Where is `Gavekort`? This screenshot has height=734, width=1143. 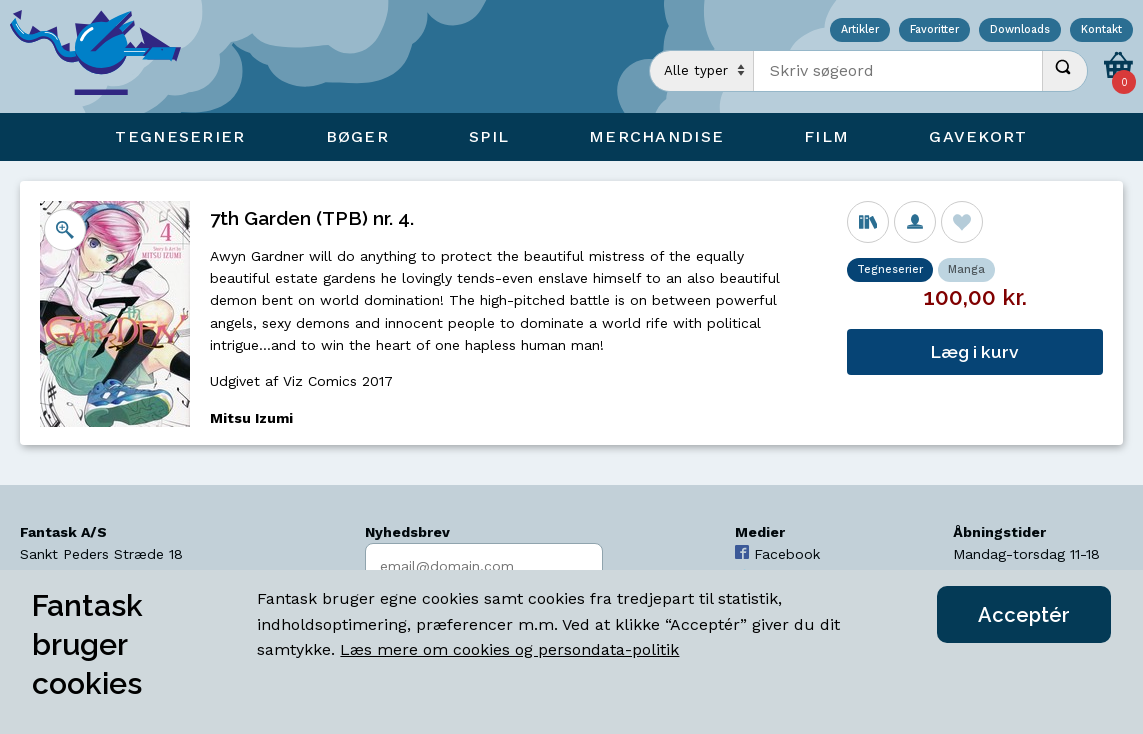
Gavekort is located at coordinates (978, 136).